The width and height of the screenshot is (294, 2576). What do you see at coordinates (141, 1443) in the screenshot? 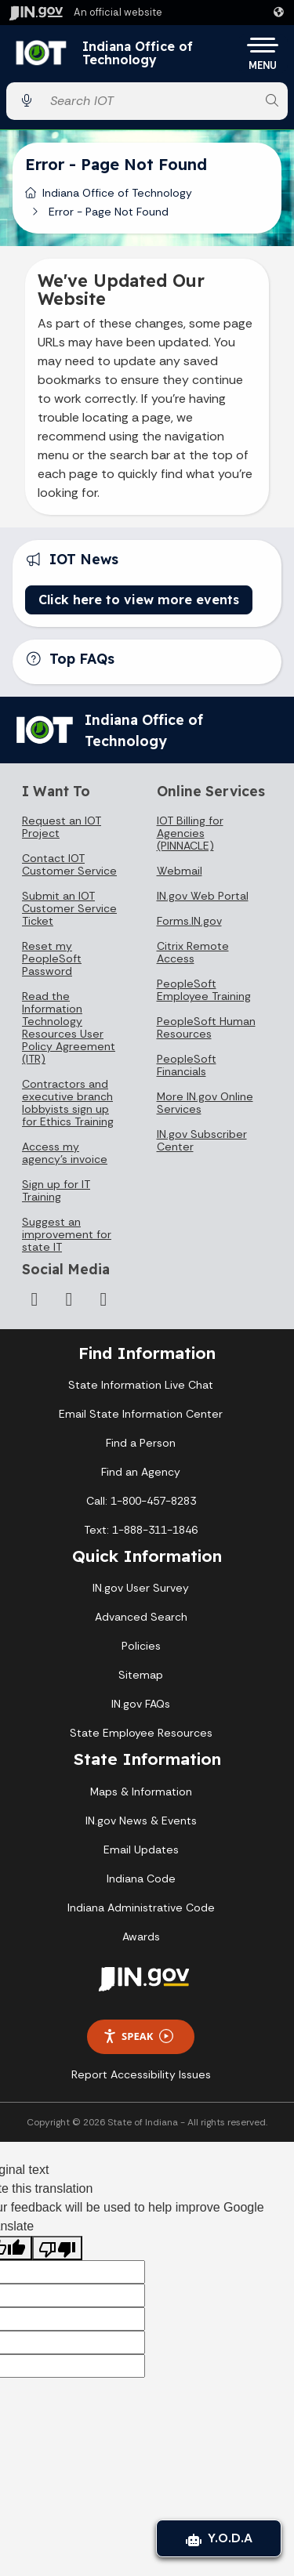
I see `Find a Person` at bounding box center [141, 1443].